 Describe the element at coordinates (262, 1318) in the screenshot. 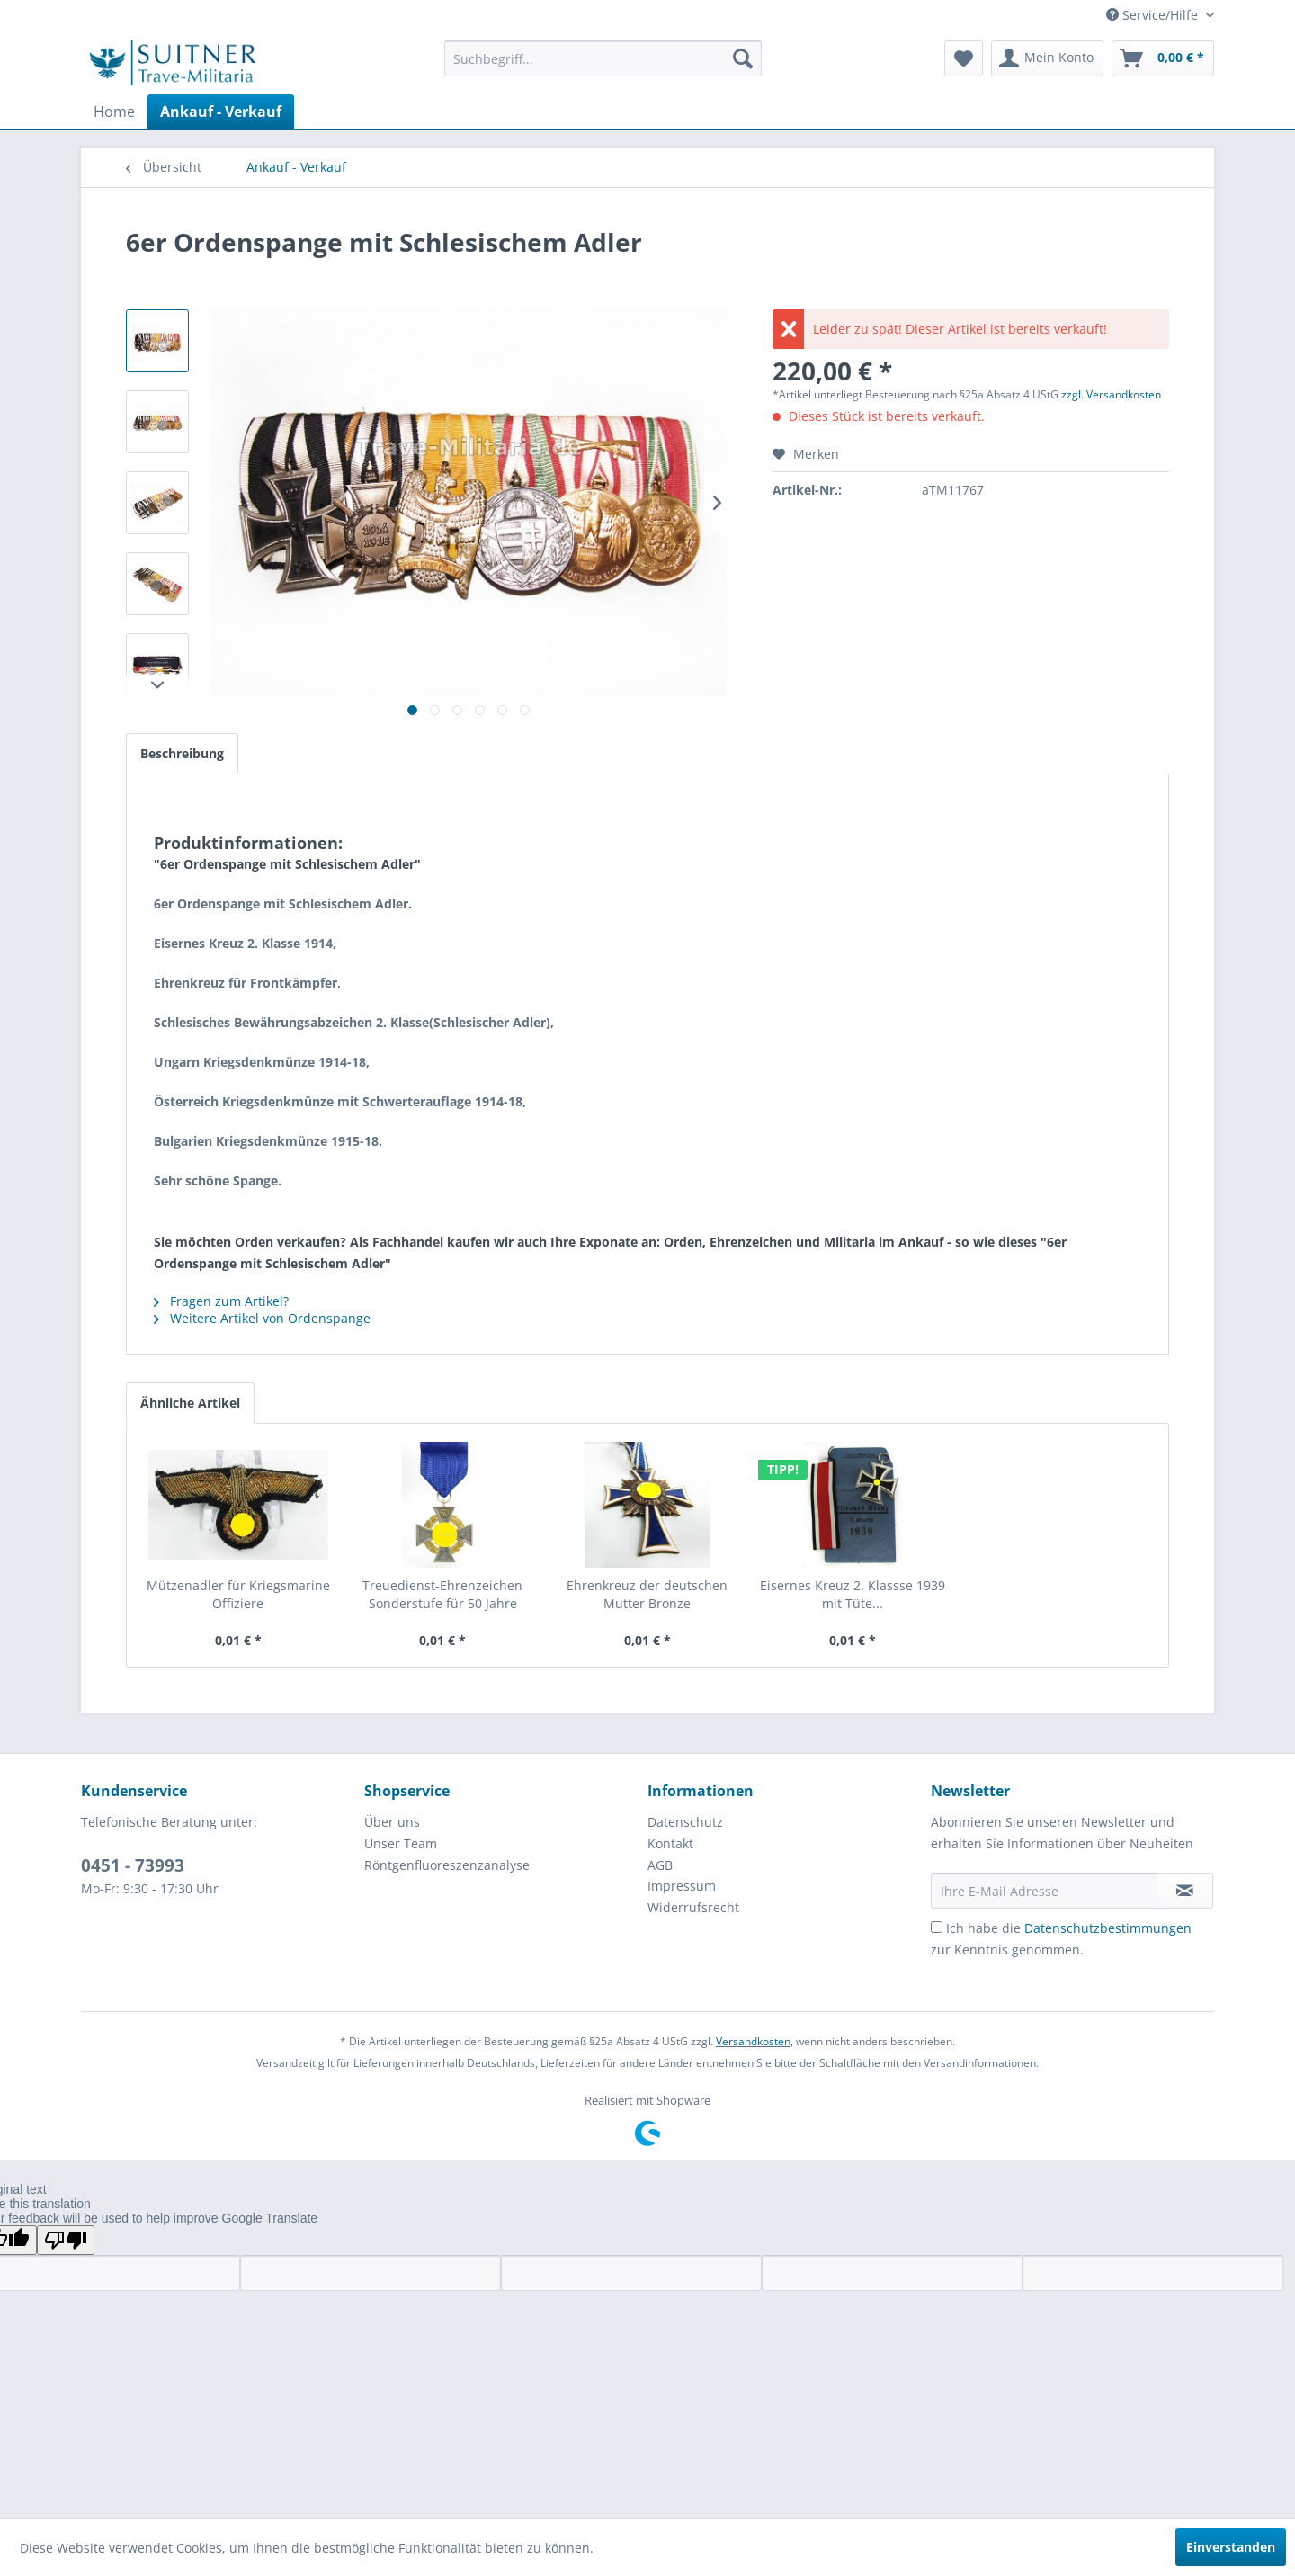

I see `Weitere Artikel von Ordenspange` at that location.